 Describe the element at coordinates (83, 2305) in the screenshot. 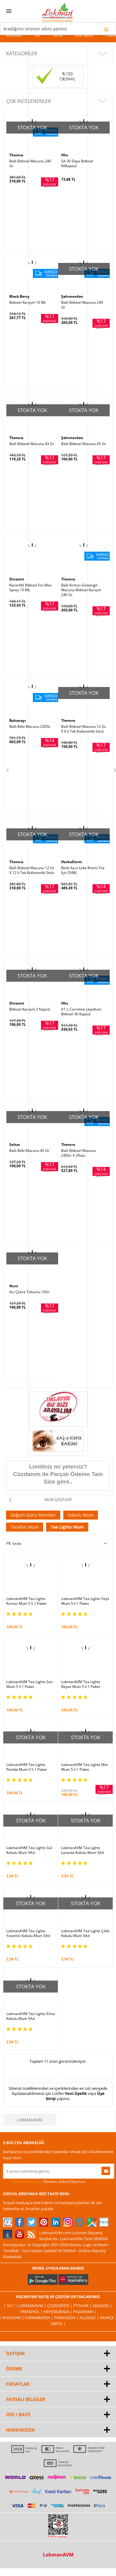

I see `PttAVM |` at that location.